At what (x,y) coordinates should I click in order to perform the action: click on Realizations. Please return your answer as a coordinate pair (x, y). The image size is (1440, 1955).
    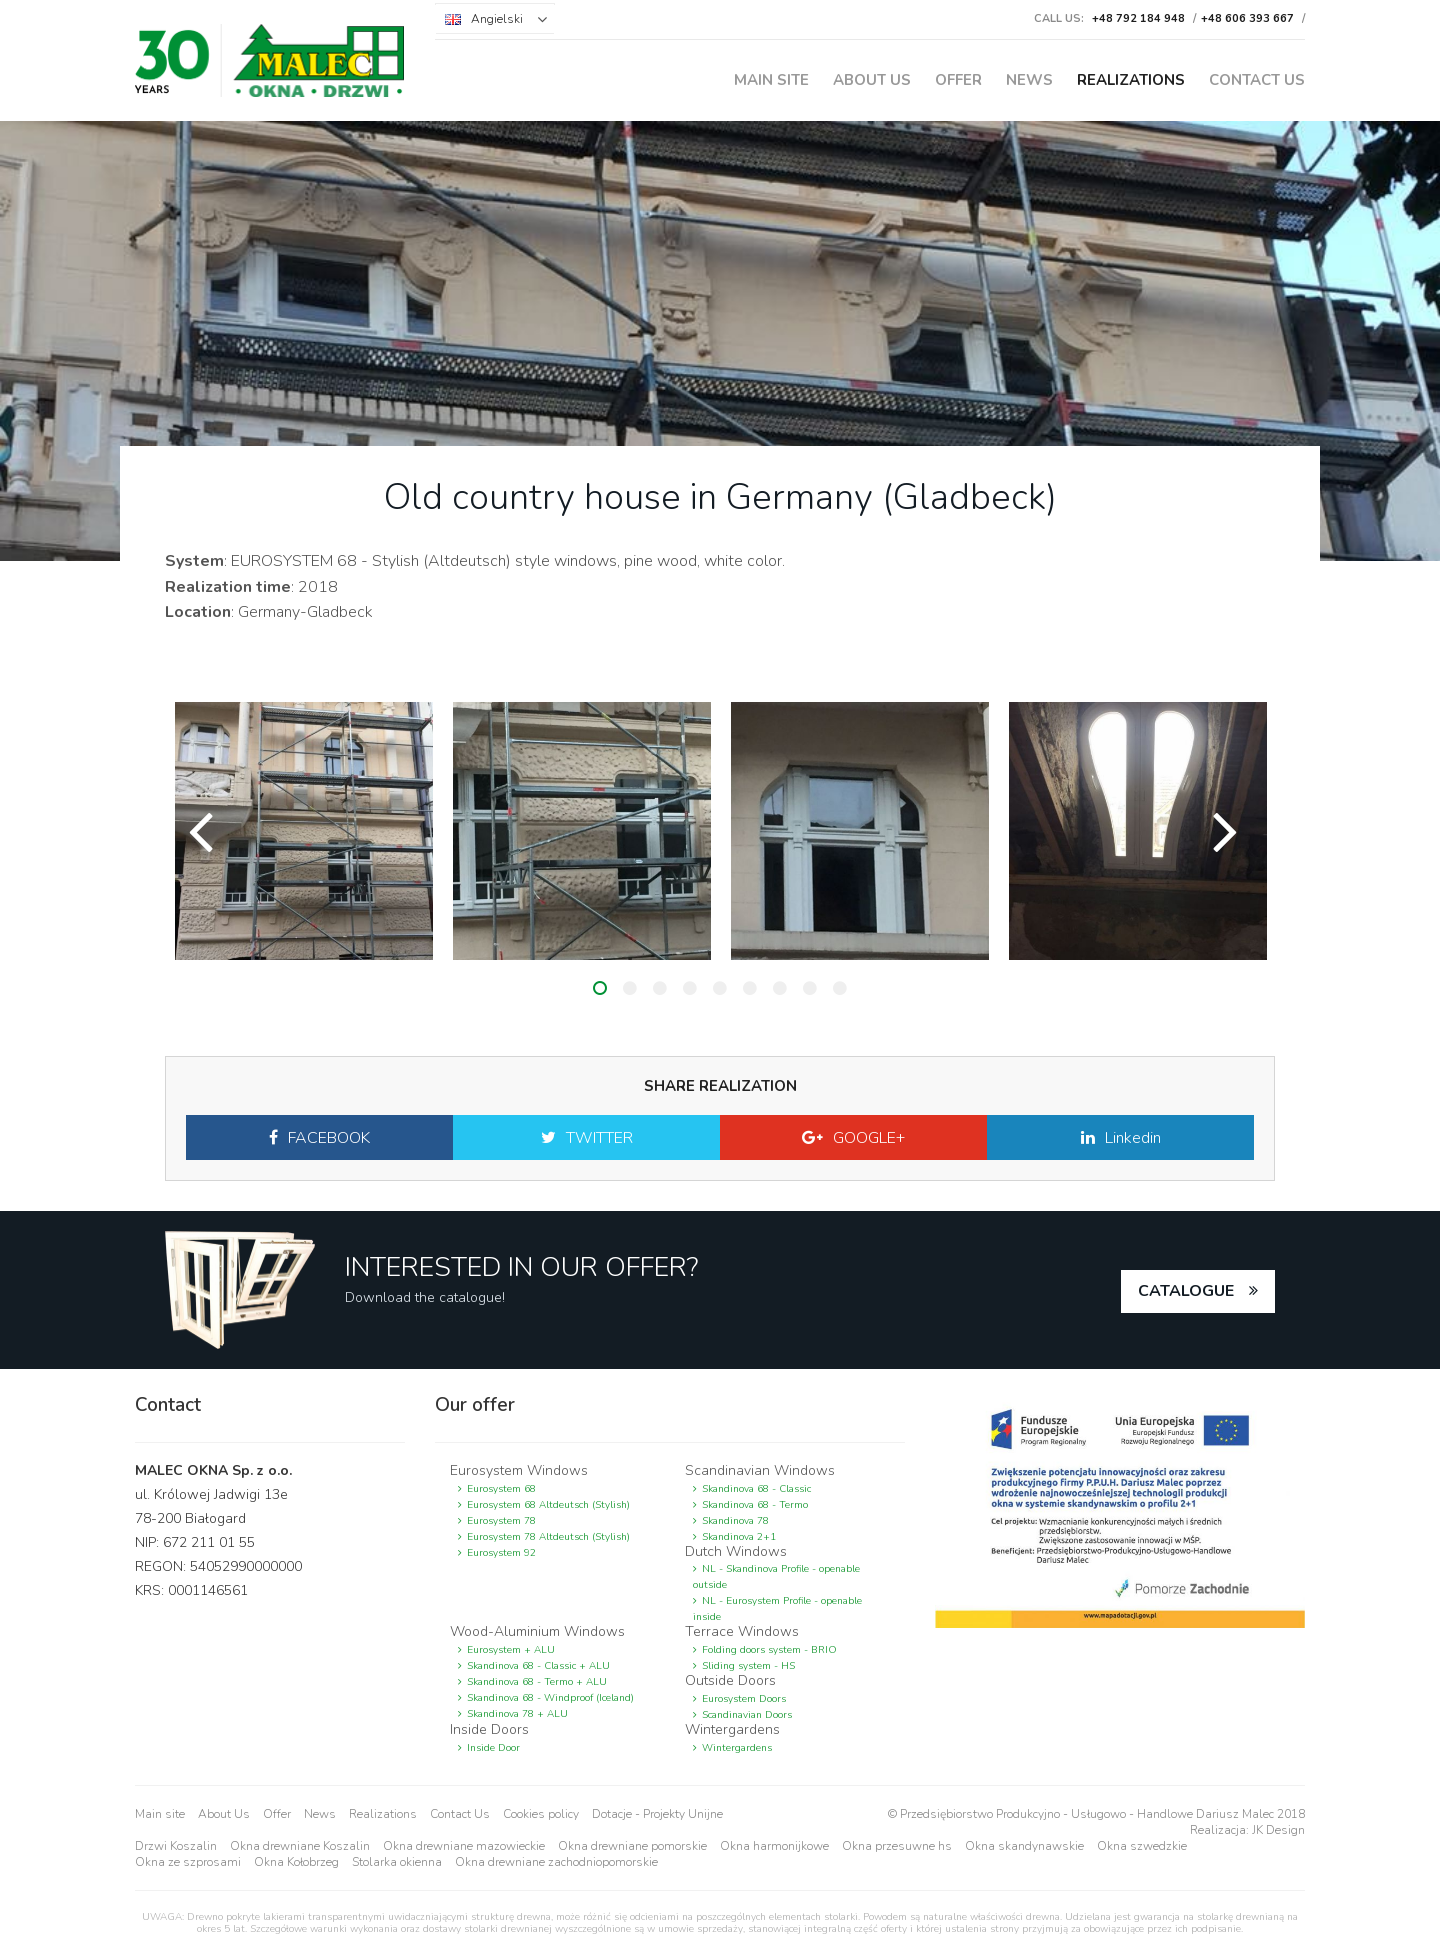
    Looking at the image, I should click on (1131, 80).